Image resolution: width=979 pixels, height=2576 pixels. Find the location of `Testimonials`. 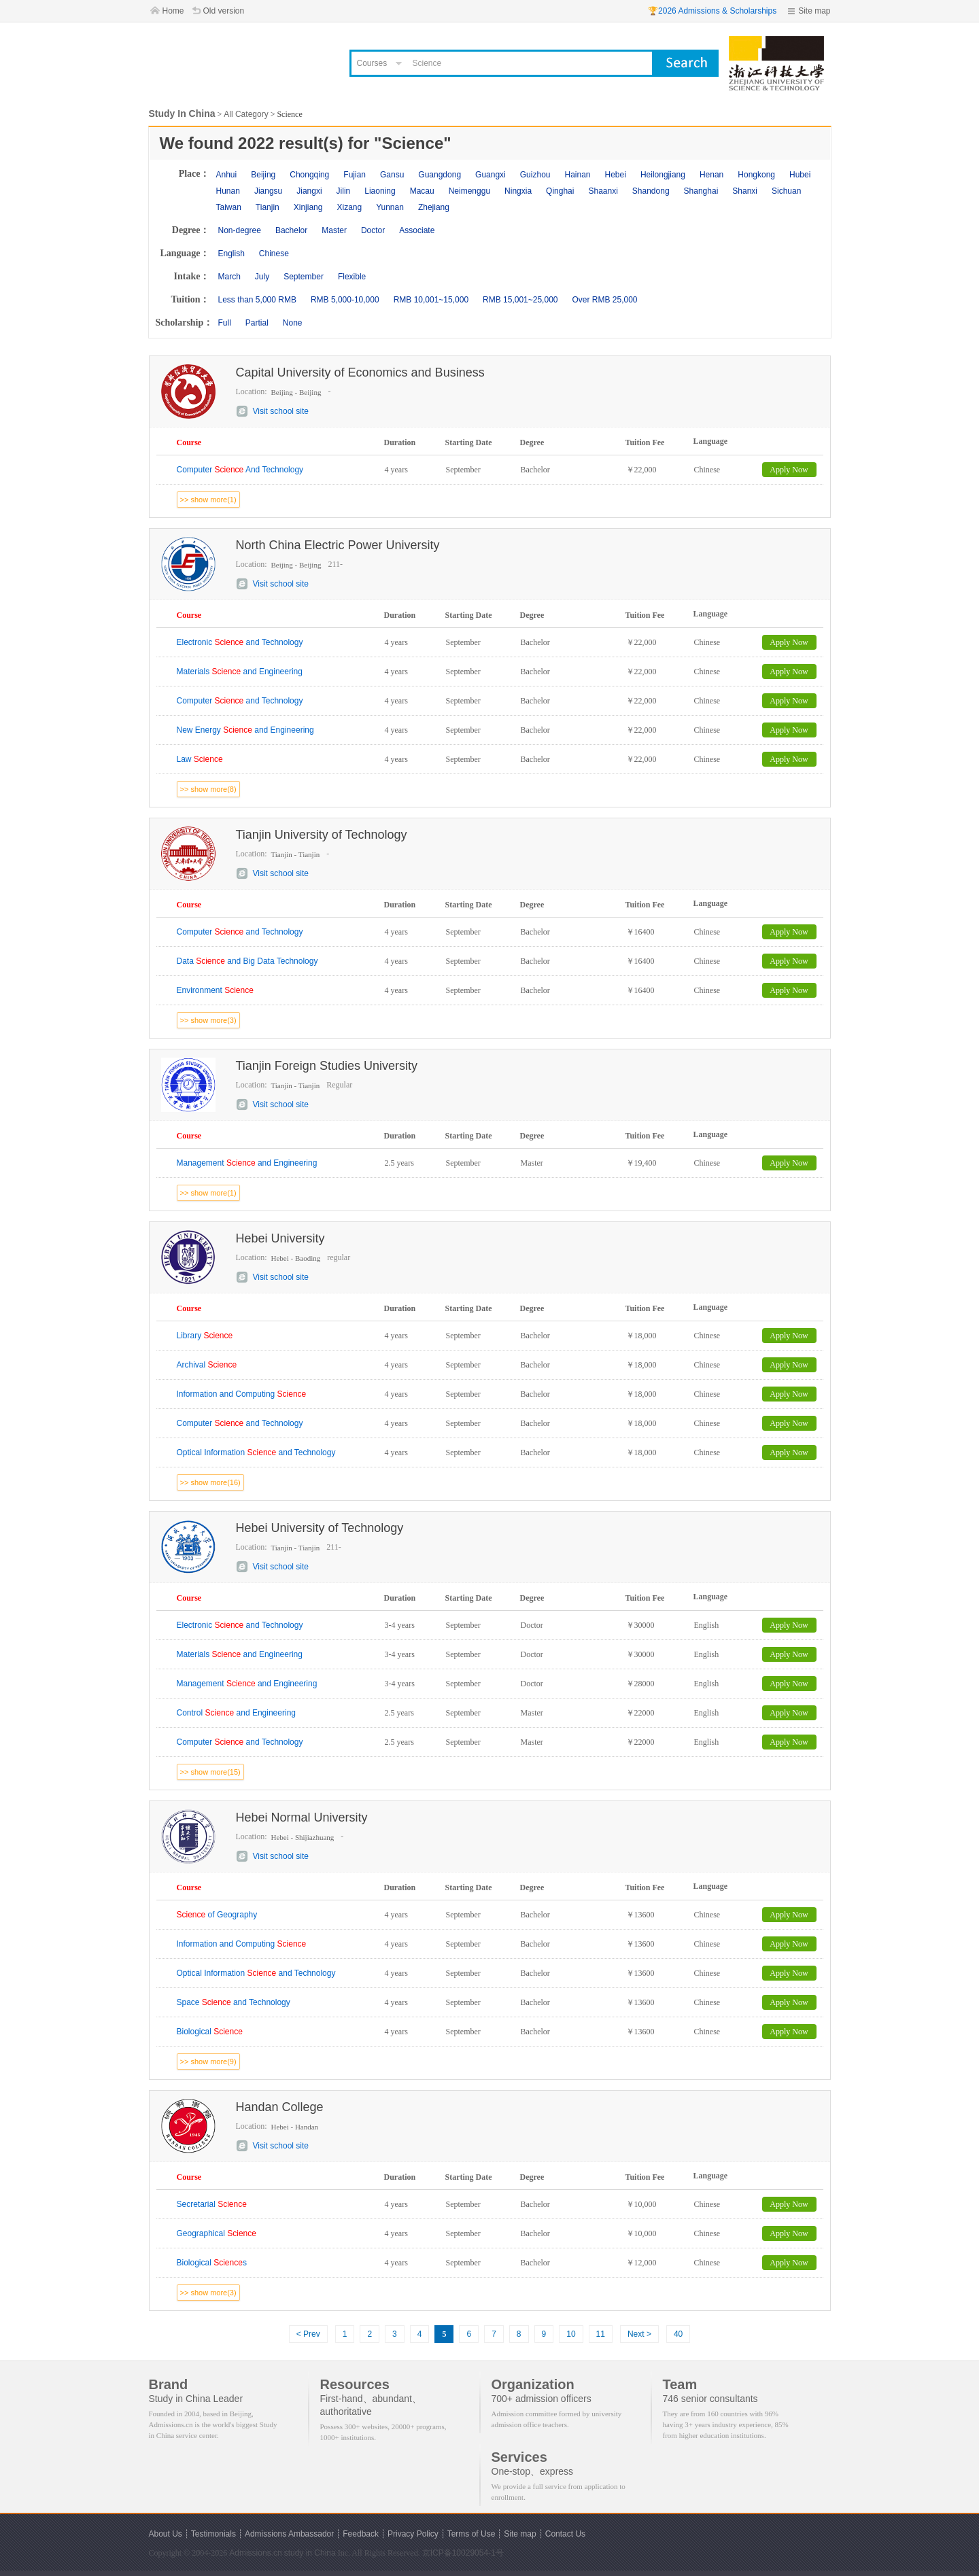

Testimonials is located at coordinates (213, 2534).